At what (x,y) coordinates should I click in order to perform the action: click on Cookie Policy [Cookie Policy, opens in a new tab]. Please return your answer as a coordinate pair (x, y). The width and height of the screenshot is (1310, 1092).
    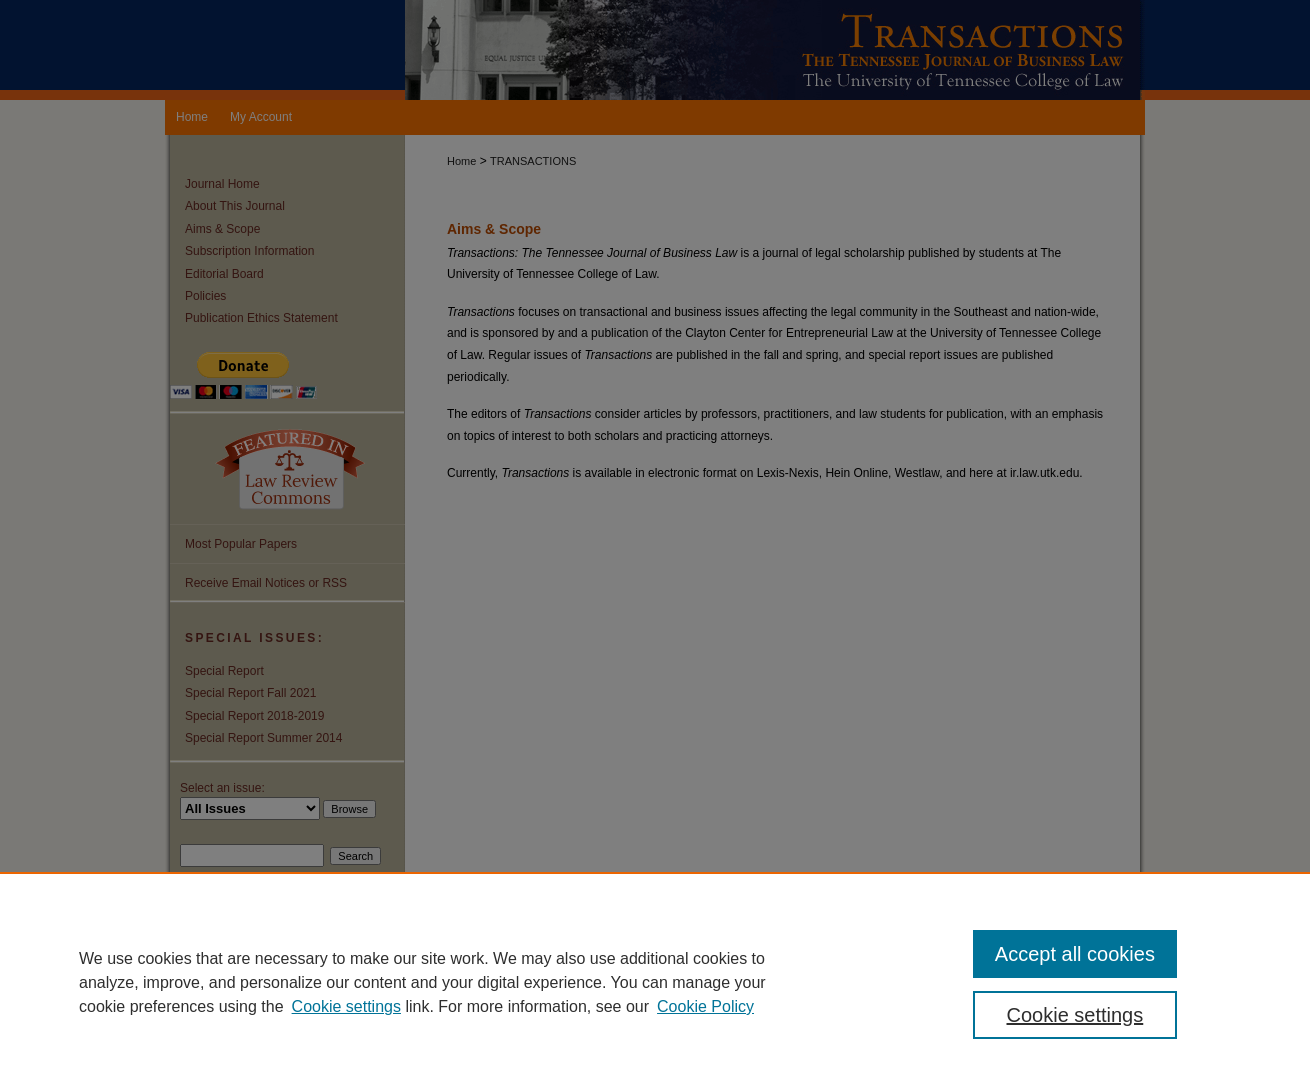
    Looking at the image, I should click on (705, 1006).